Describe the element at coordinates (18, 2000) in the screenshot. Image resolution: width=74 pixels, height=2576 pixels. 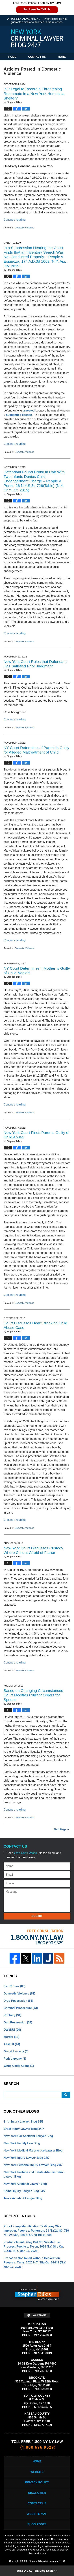
I see `Drug Possession` at that location.